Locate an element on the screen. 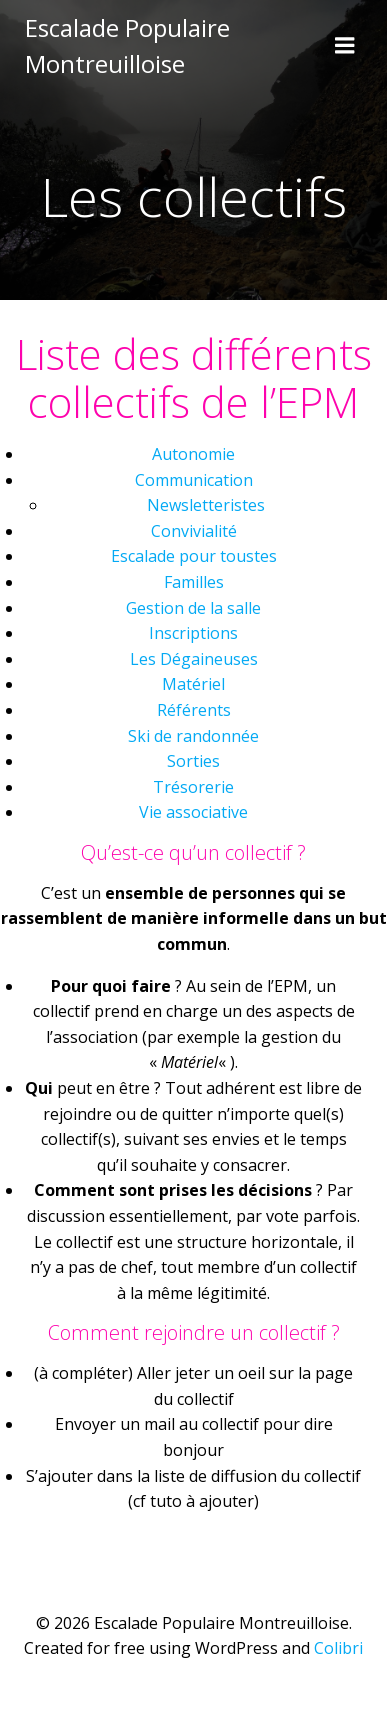 Image resolution: width=387 pixels, height=1712 pixels. Familles is located at coordinates (194, 582).